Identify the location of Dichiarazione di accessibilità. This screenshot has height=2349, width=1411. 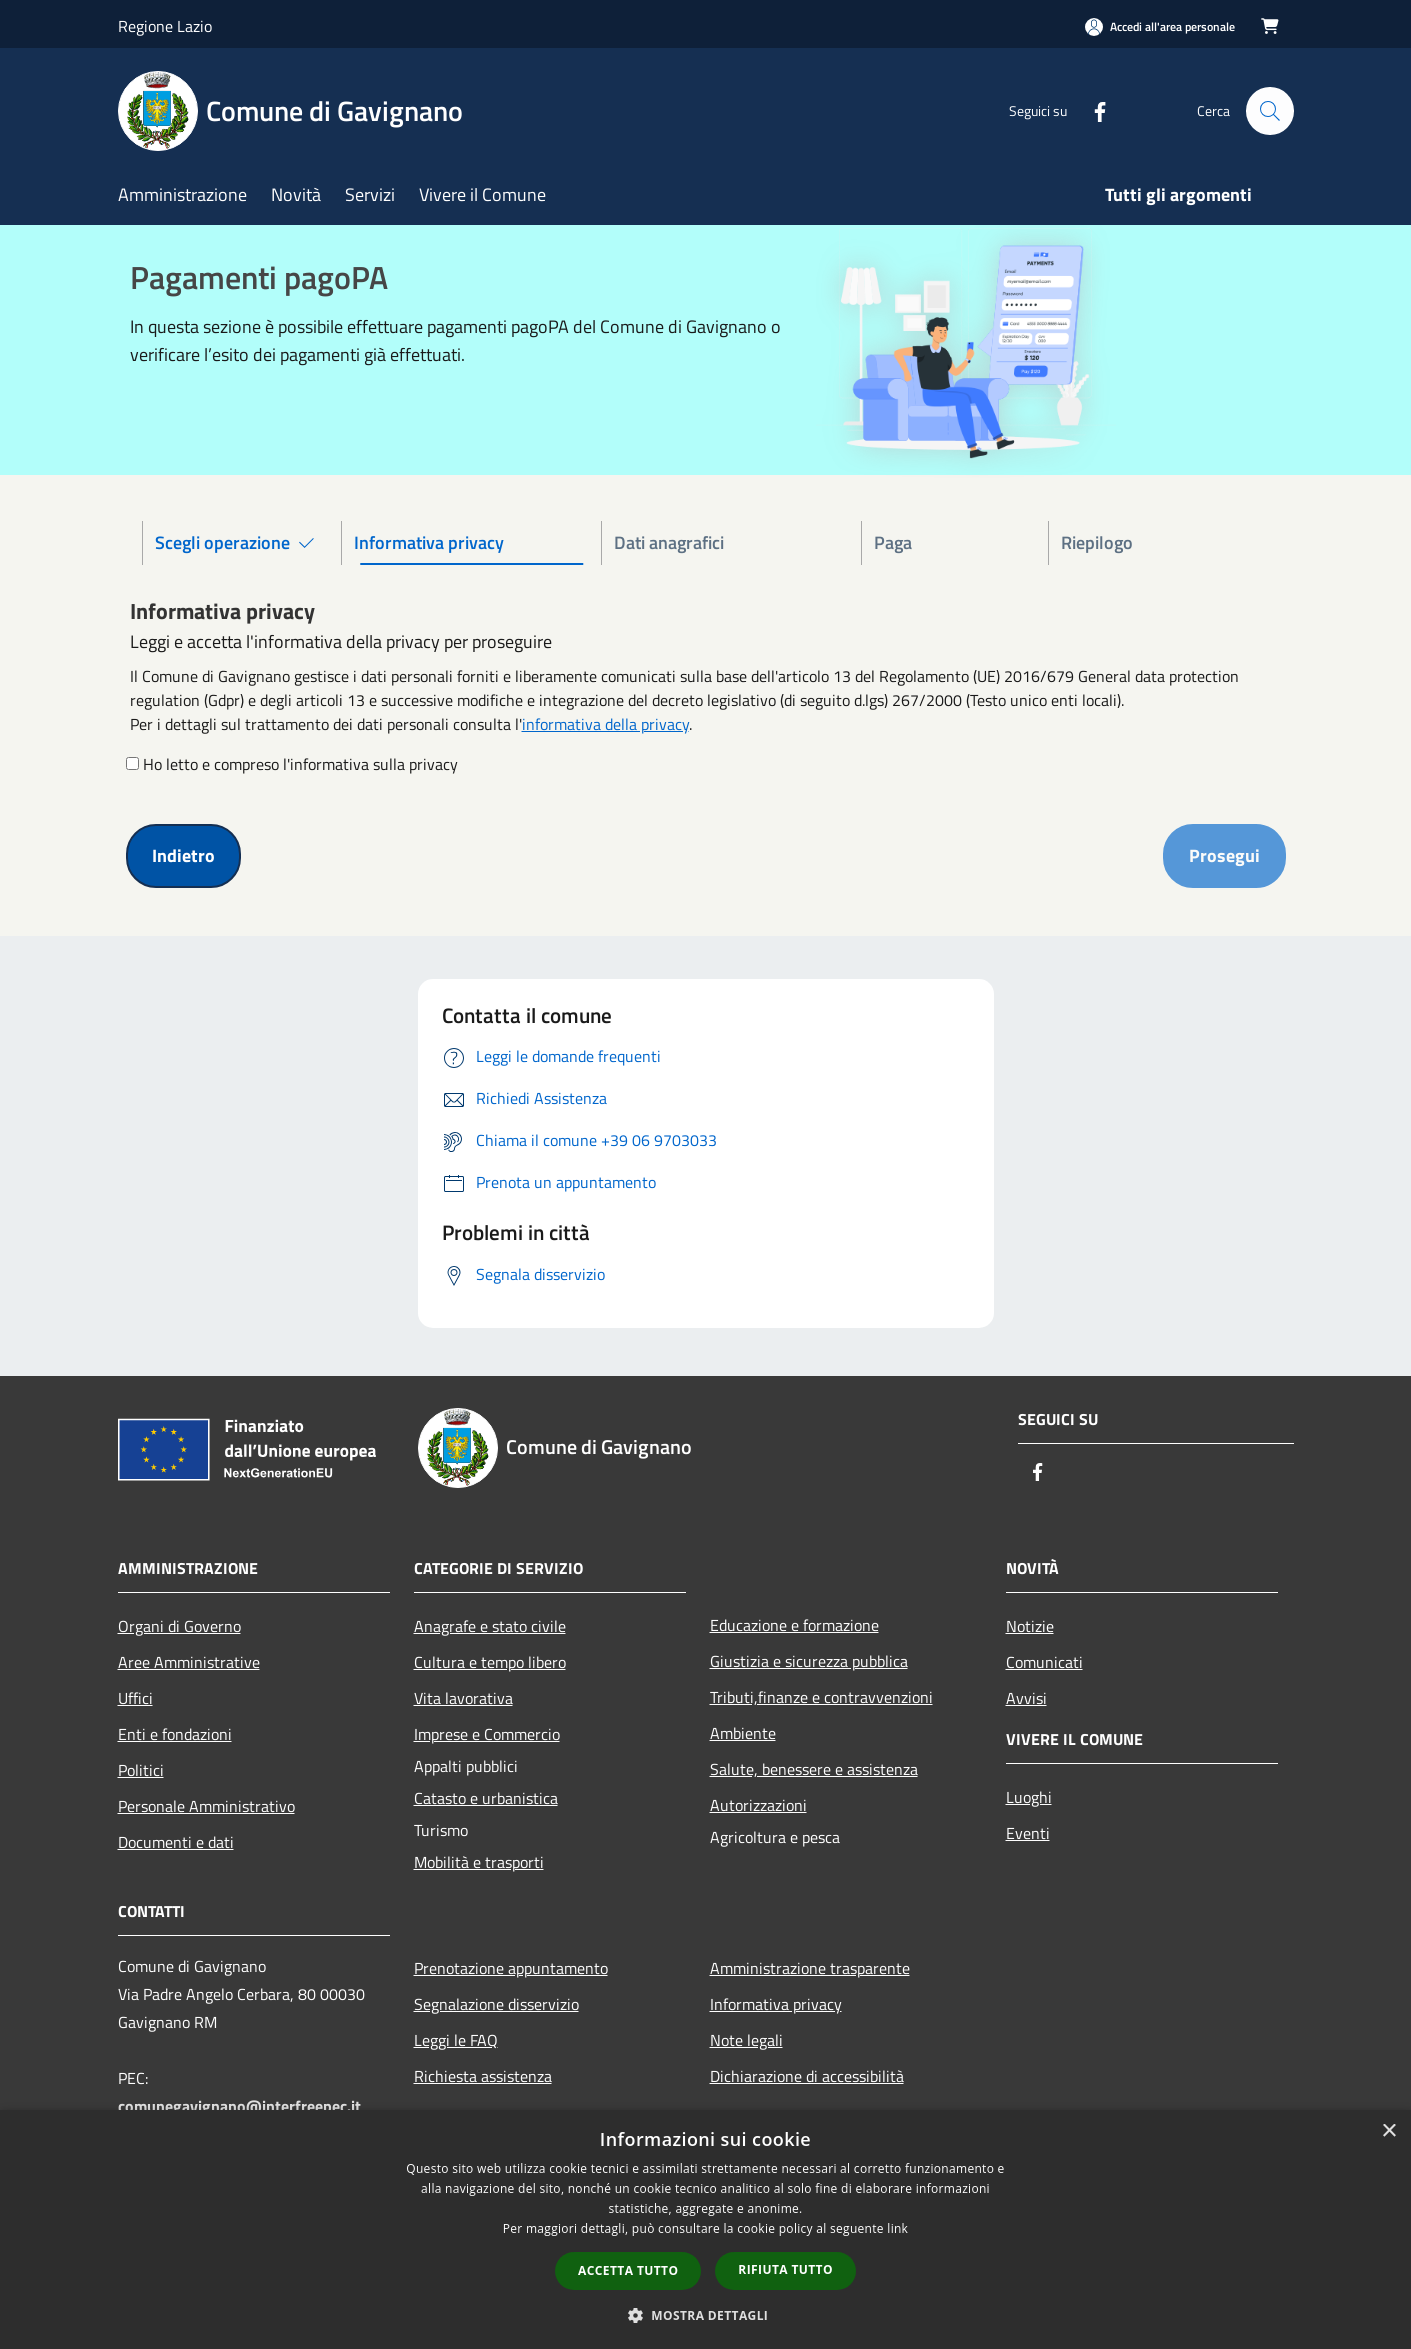
(807, 2076).